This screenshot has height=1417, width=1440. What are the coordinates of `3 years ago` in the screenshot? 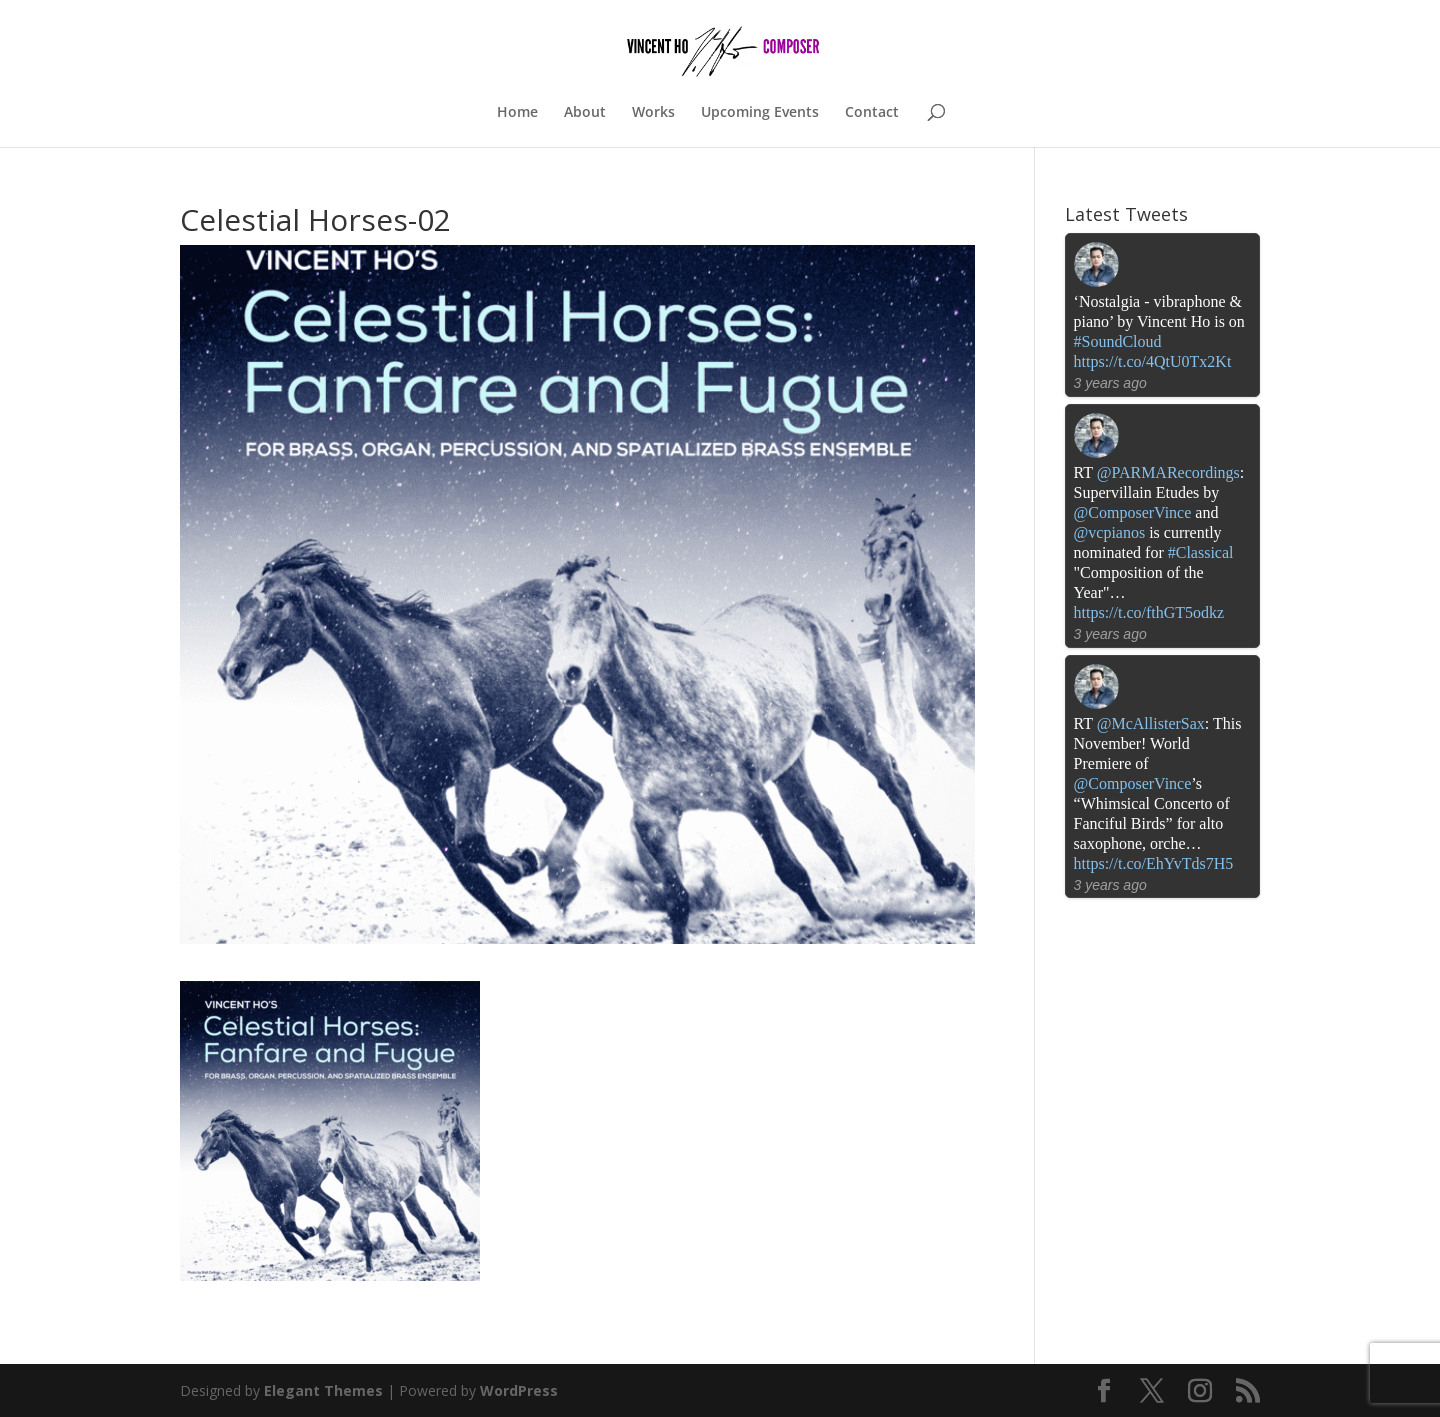 It's located at (1110, 383).